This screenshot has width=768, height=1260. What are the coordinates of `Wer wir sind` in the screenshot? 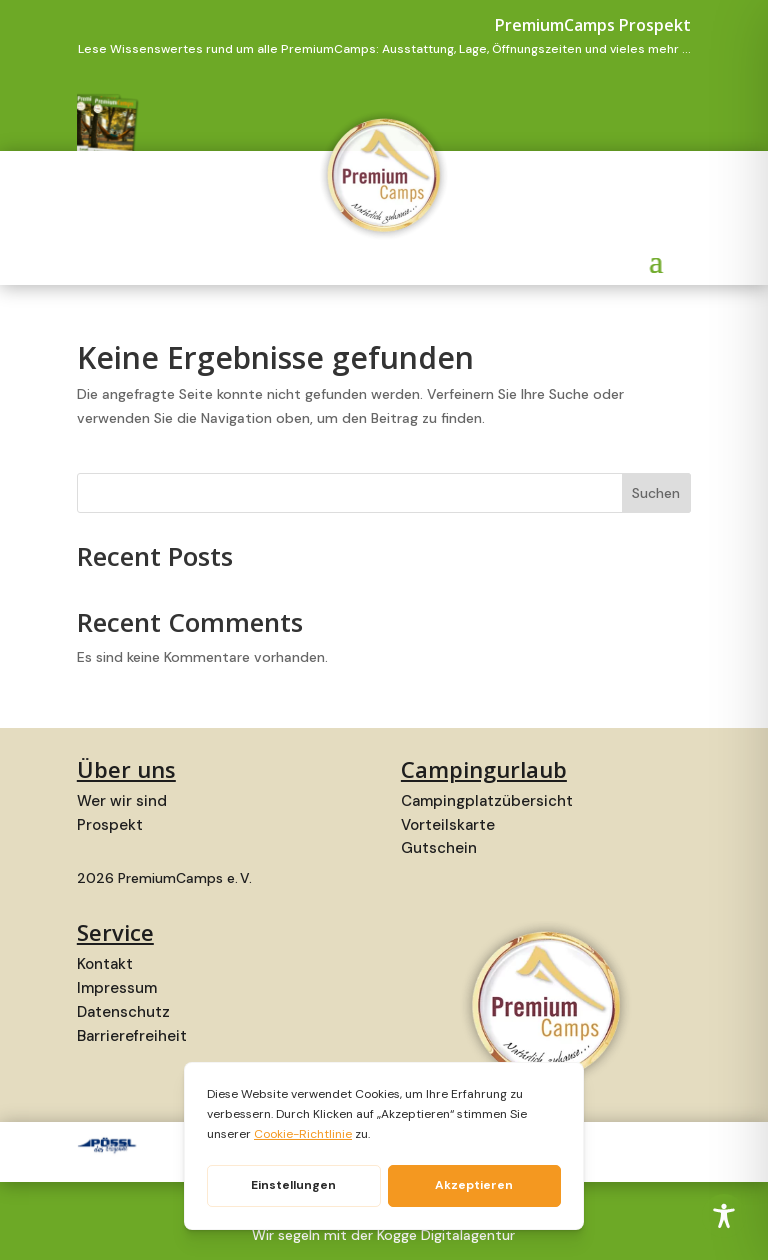 It's located at (122, 801).